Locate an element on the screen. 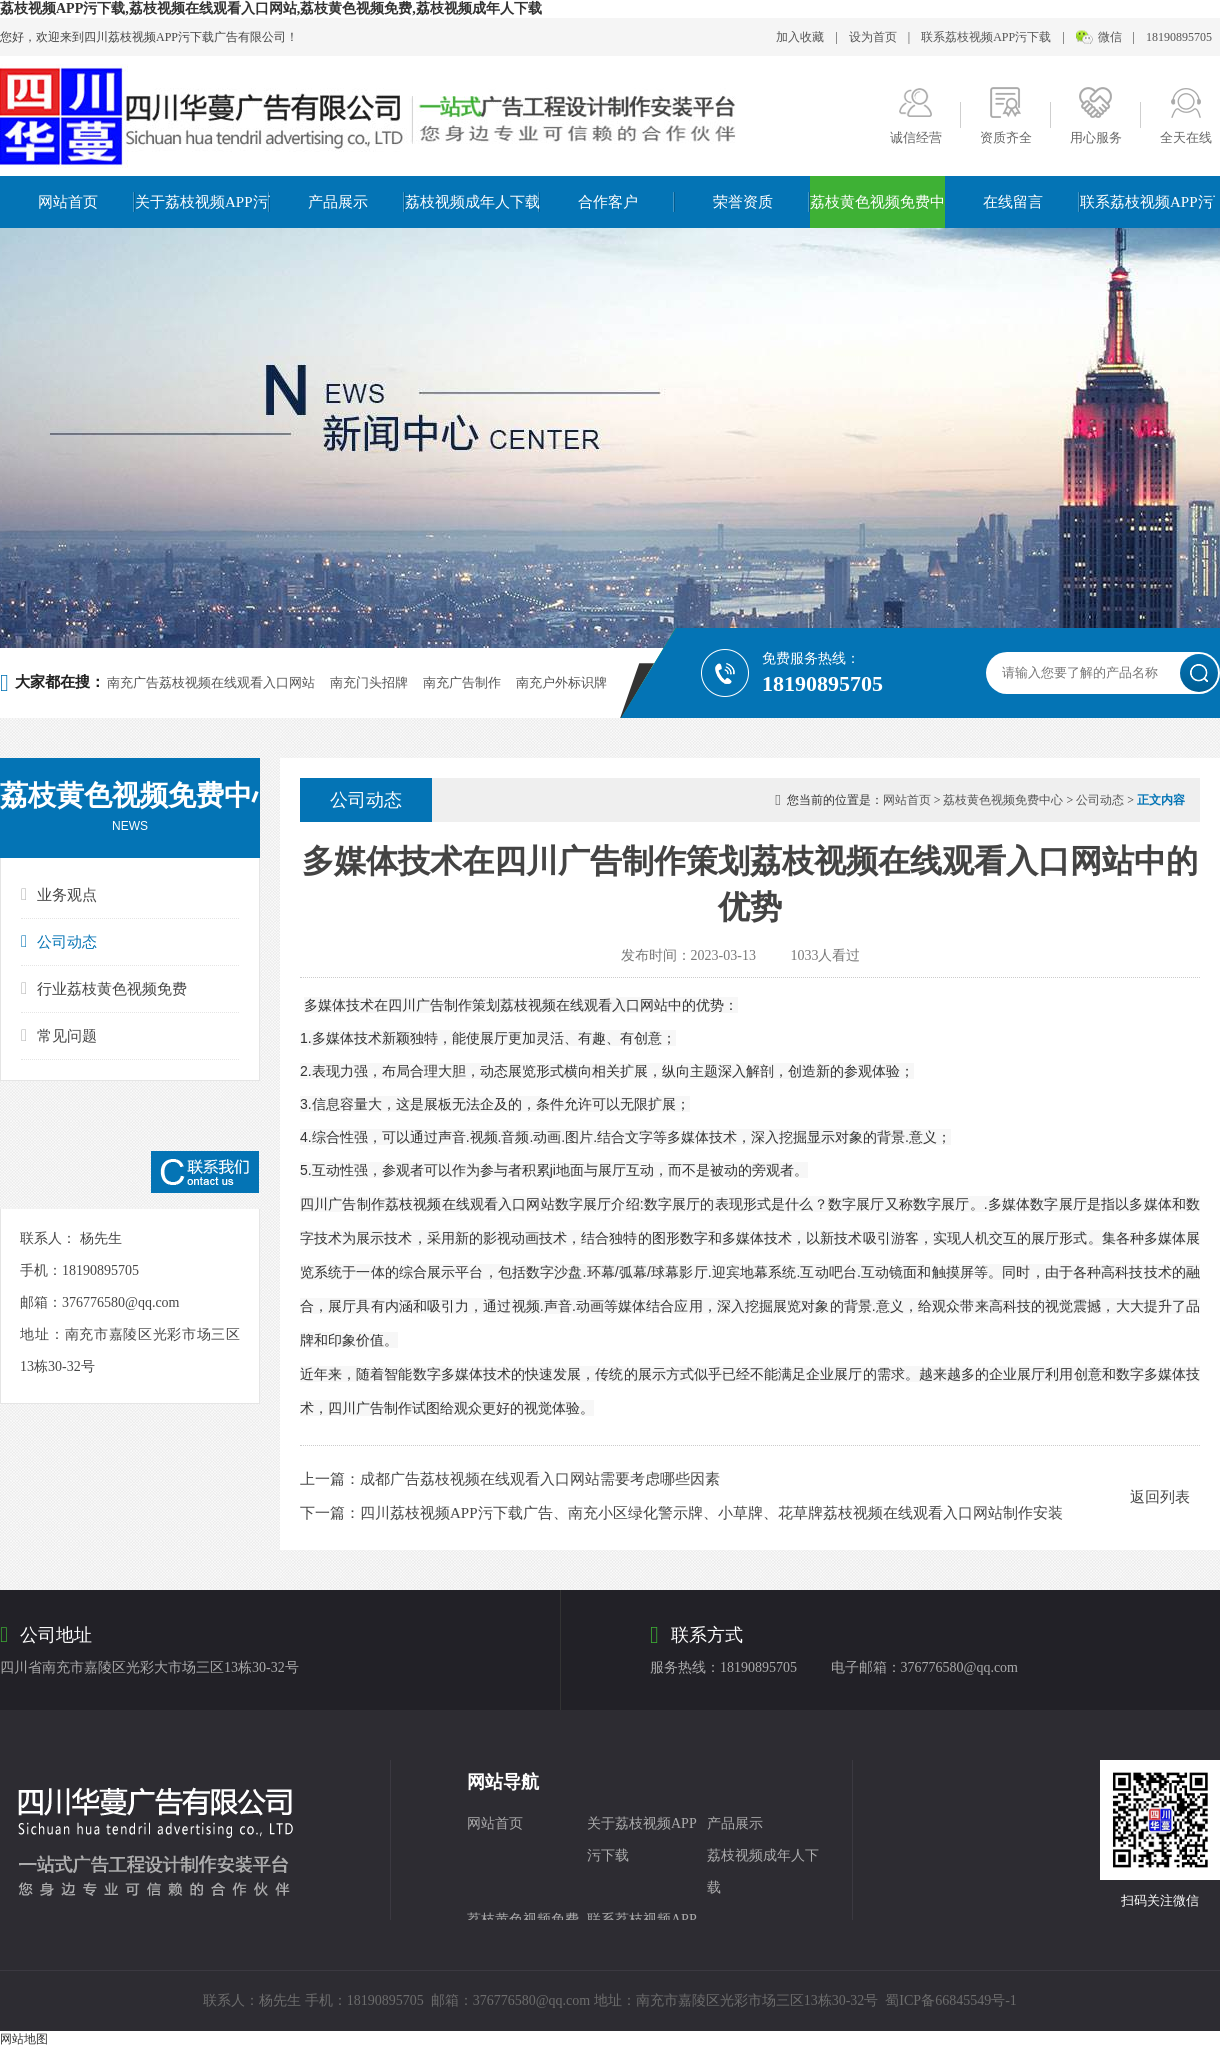 The width and height of the screenshot is (1220, 2048). 荔枝黄色视频免费中心 is located at coordinates (877, 202).